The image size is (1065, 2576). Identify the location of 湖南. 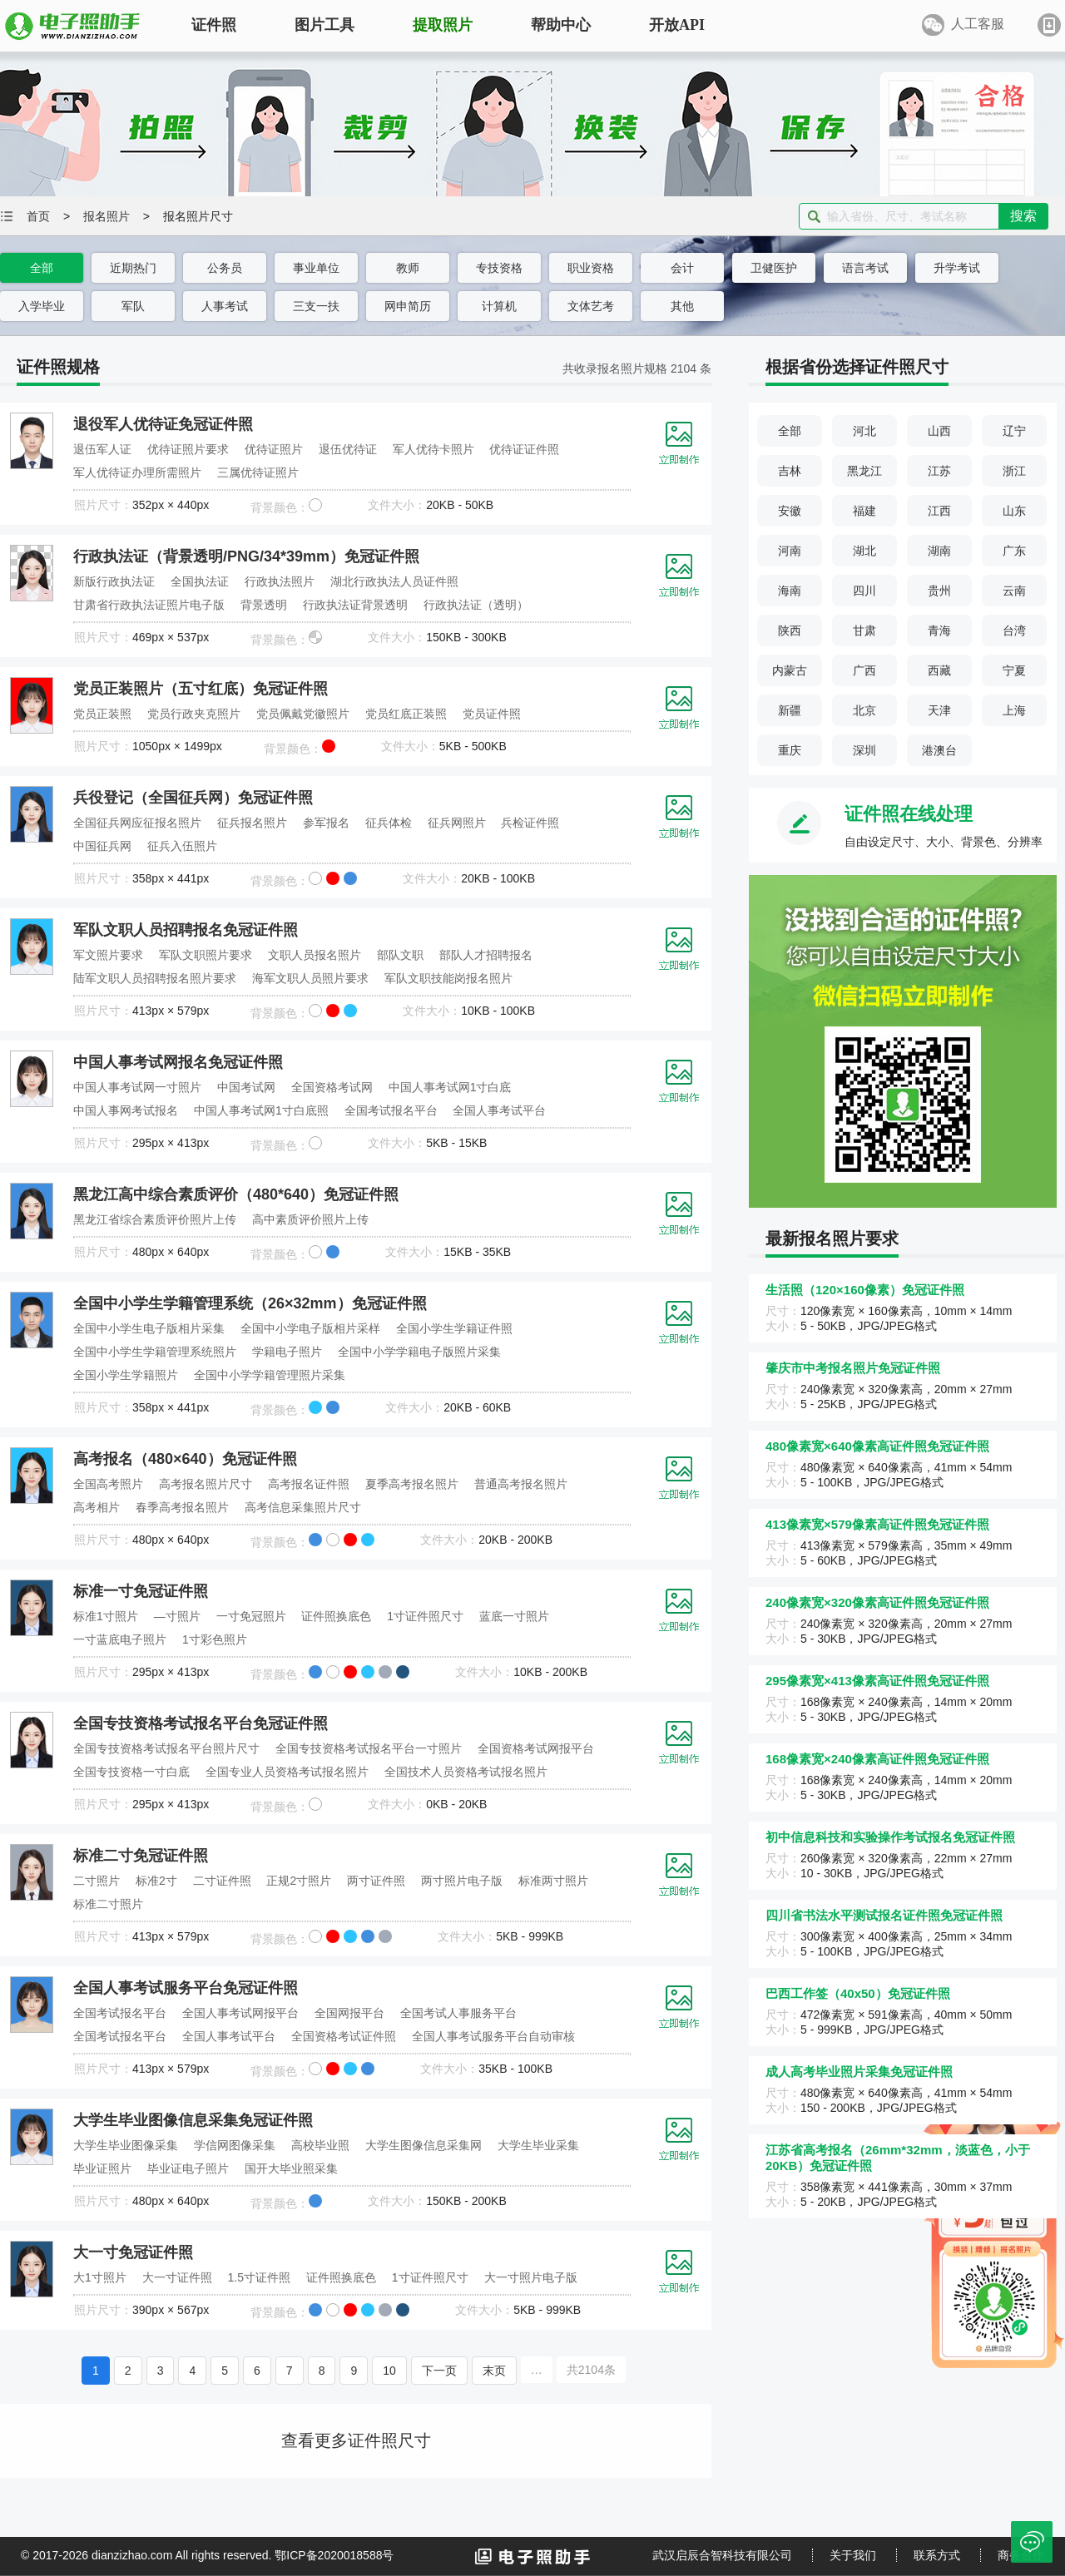
(939, 550).